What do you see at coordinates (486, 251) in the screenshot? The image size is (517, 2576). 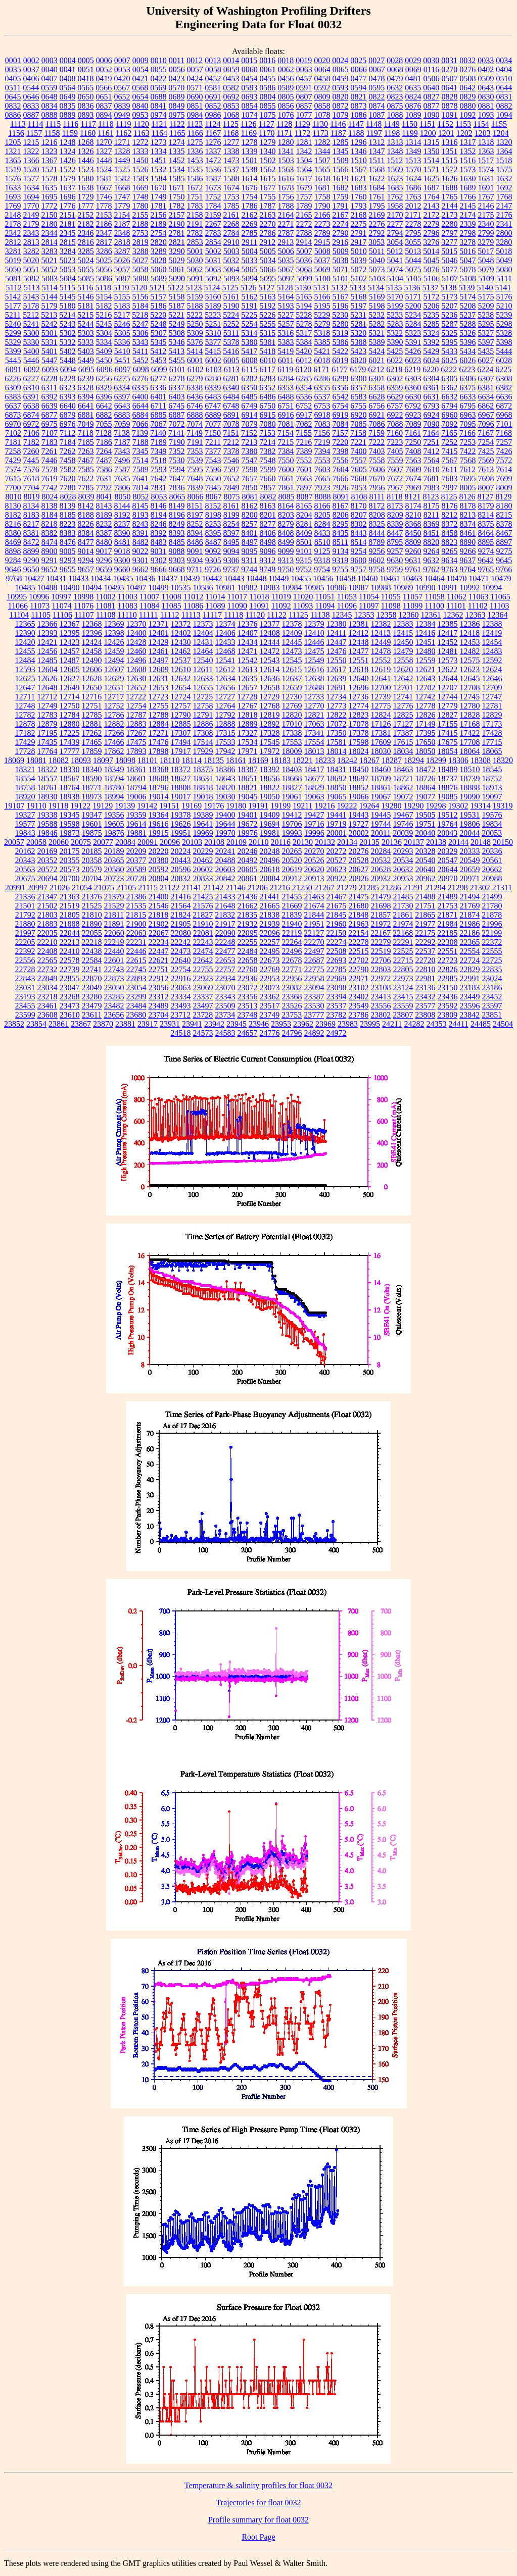 I see `5017` at bounding box center [486, 251].